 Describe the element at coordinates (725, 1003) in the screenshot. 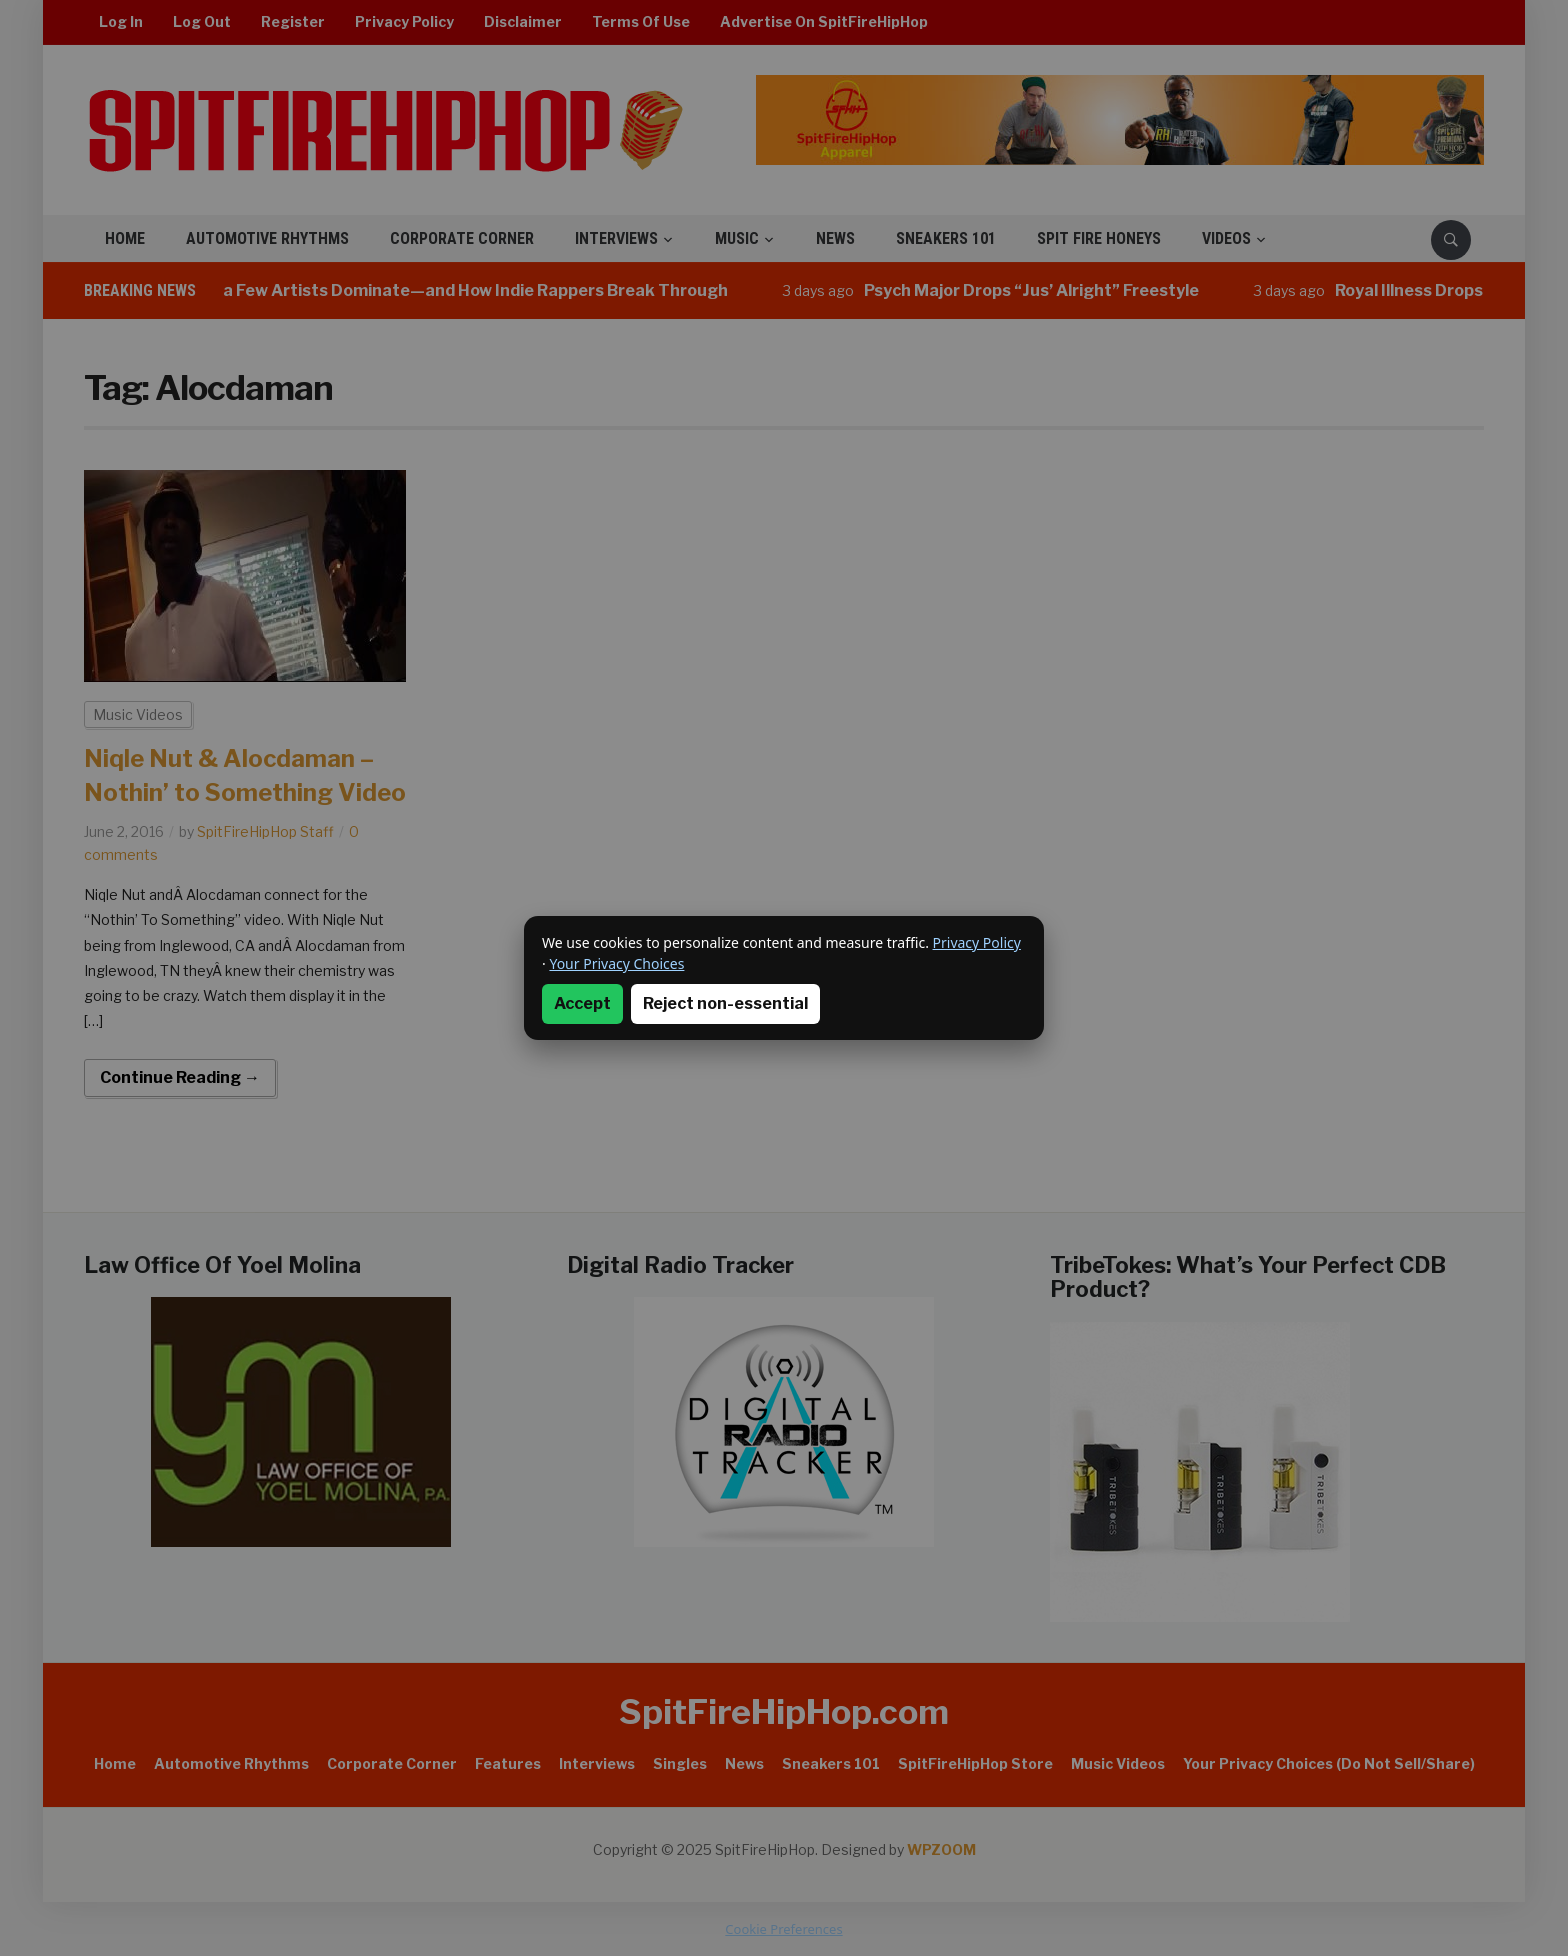

I see `Reject non-essential` at that location.